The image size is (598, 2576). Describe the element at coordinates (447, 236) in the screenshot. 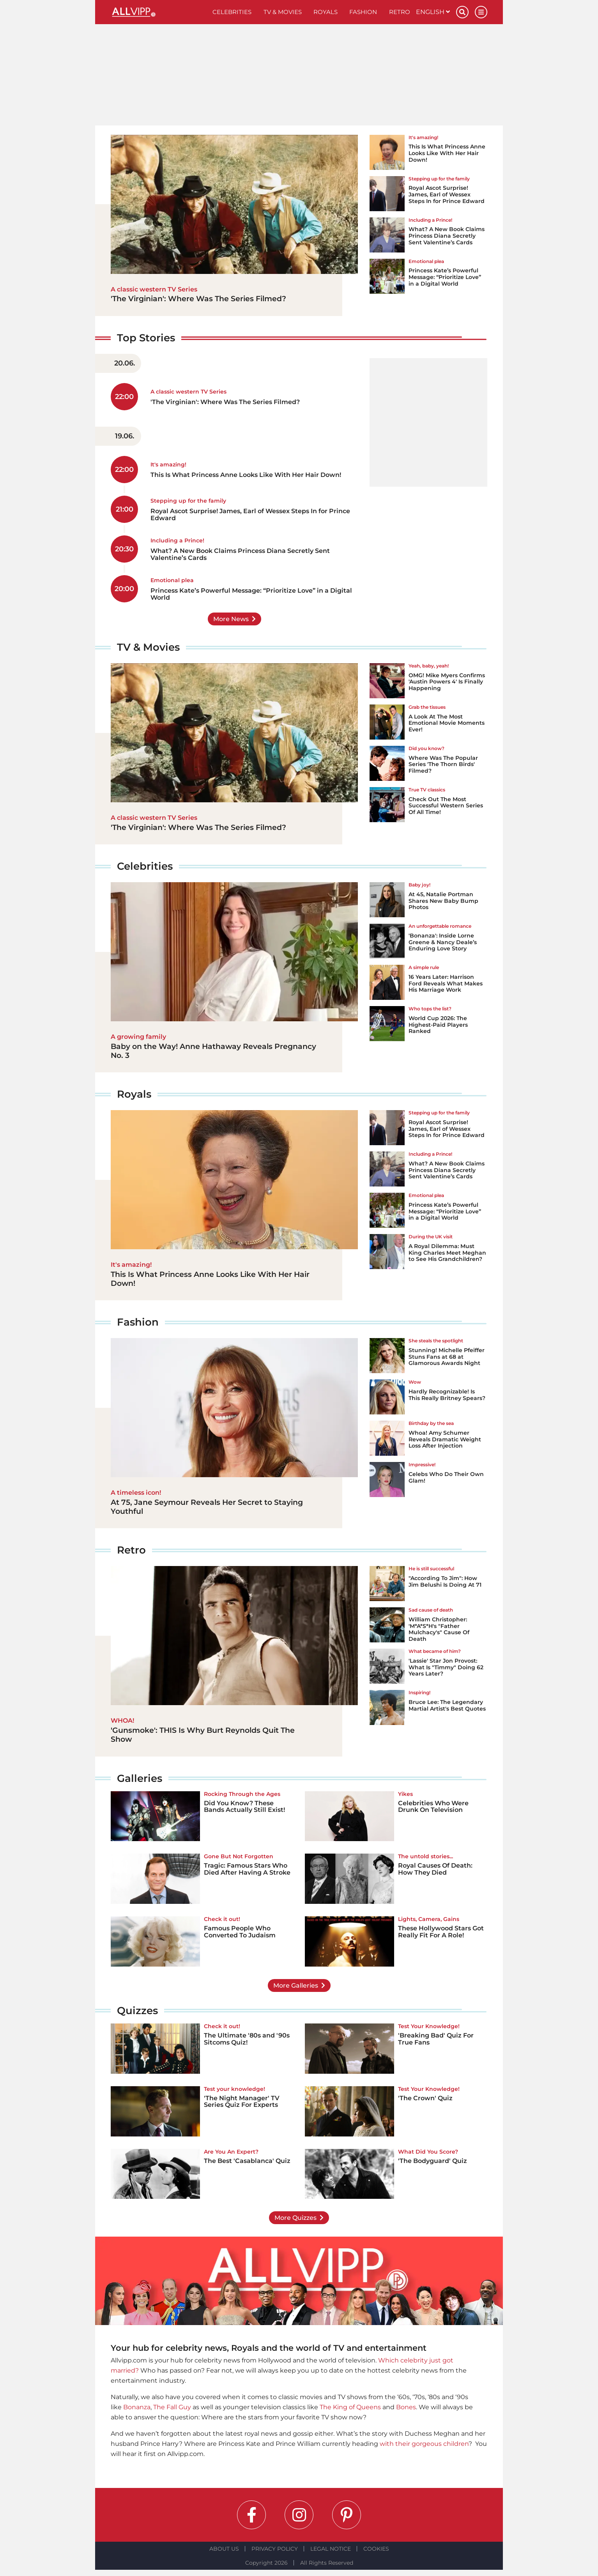

I see `What? A New Book Claims Princess Diana Secretly Sent Valentine’s Cards` at that location.